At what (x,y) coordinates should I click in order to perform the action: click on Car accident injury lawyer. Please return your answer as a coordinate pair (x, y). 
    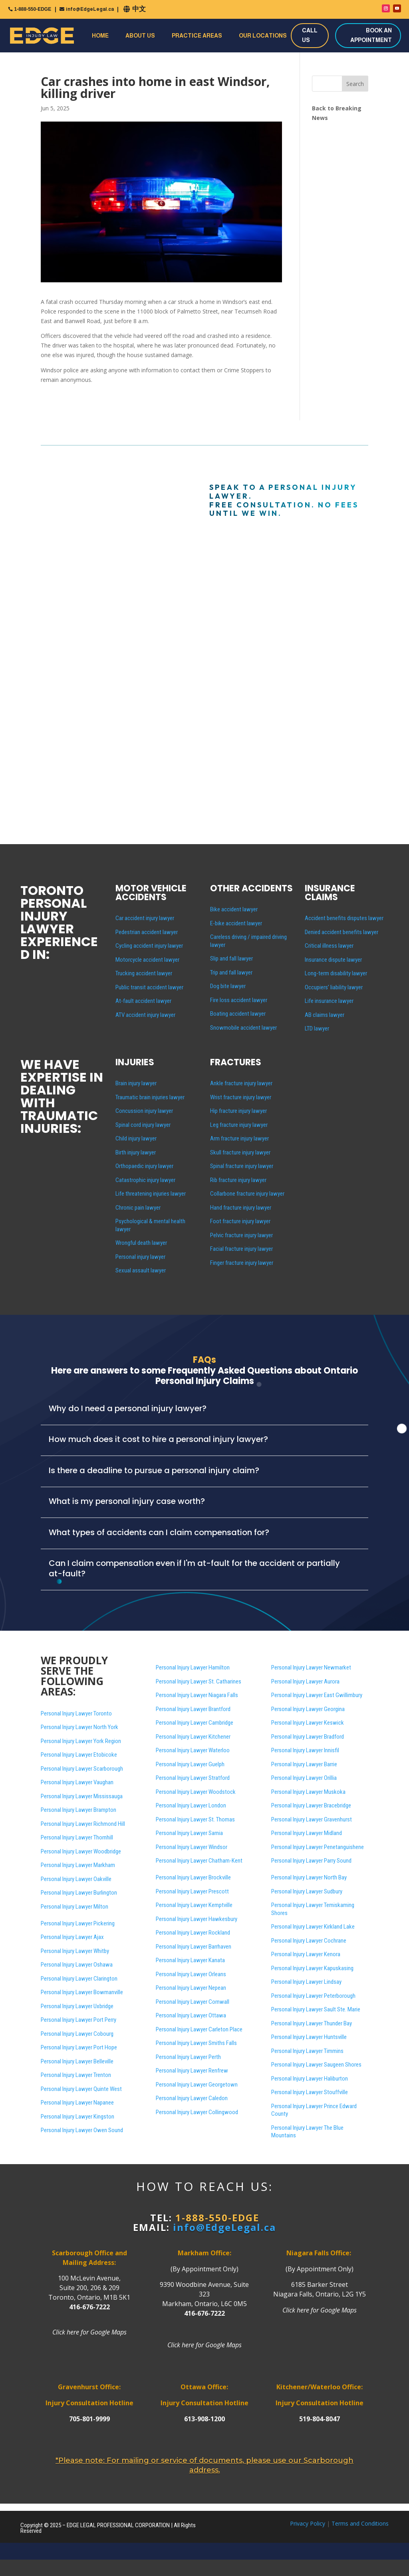
    Looking at the image, I should click on (144, 918).